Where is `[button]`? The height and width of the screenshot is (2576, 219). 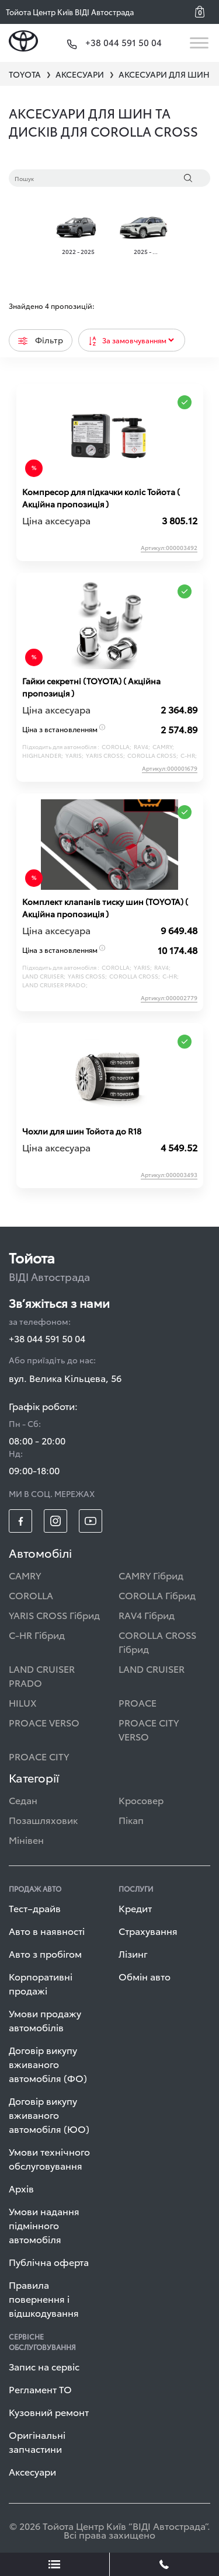 [button] is located at coordinates (204, 12).